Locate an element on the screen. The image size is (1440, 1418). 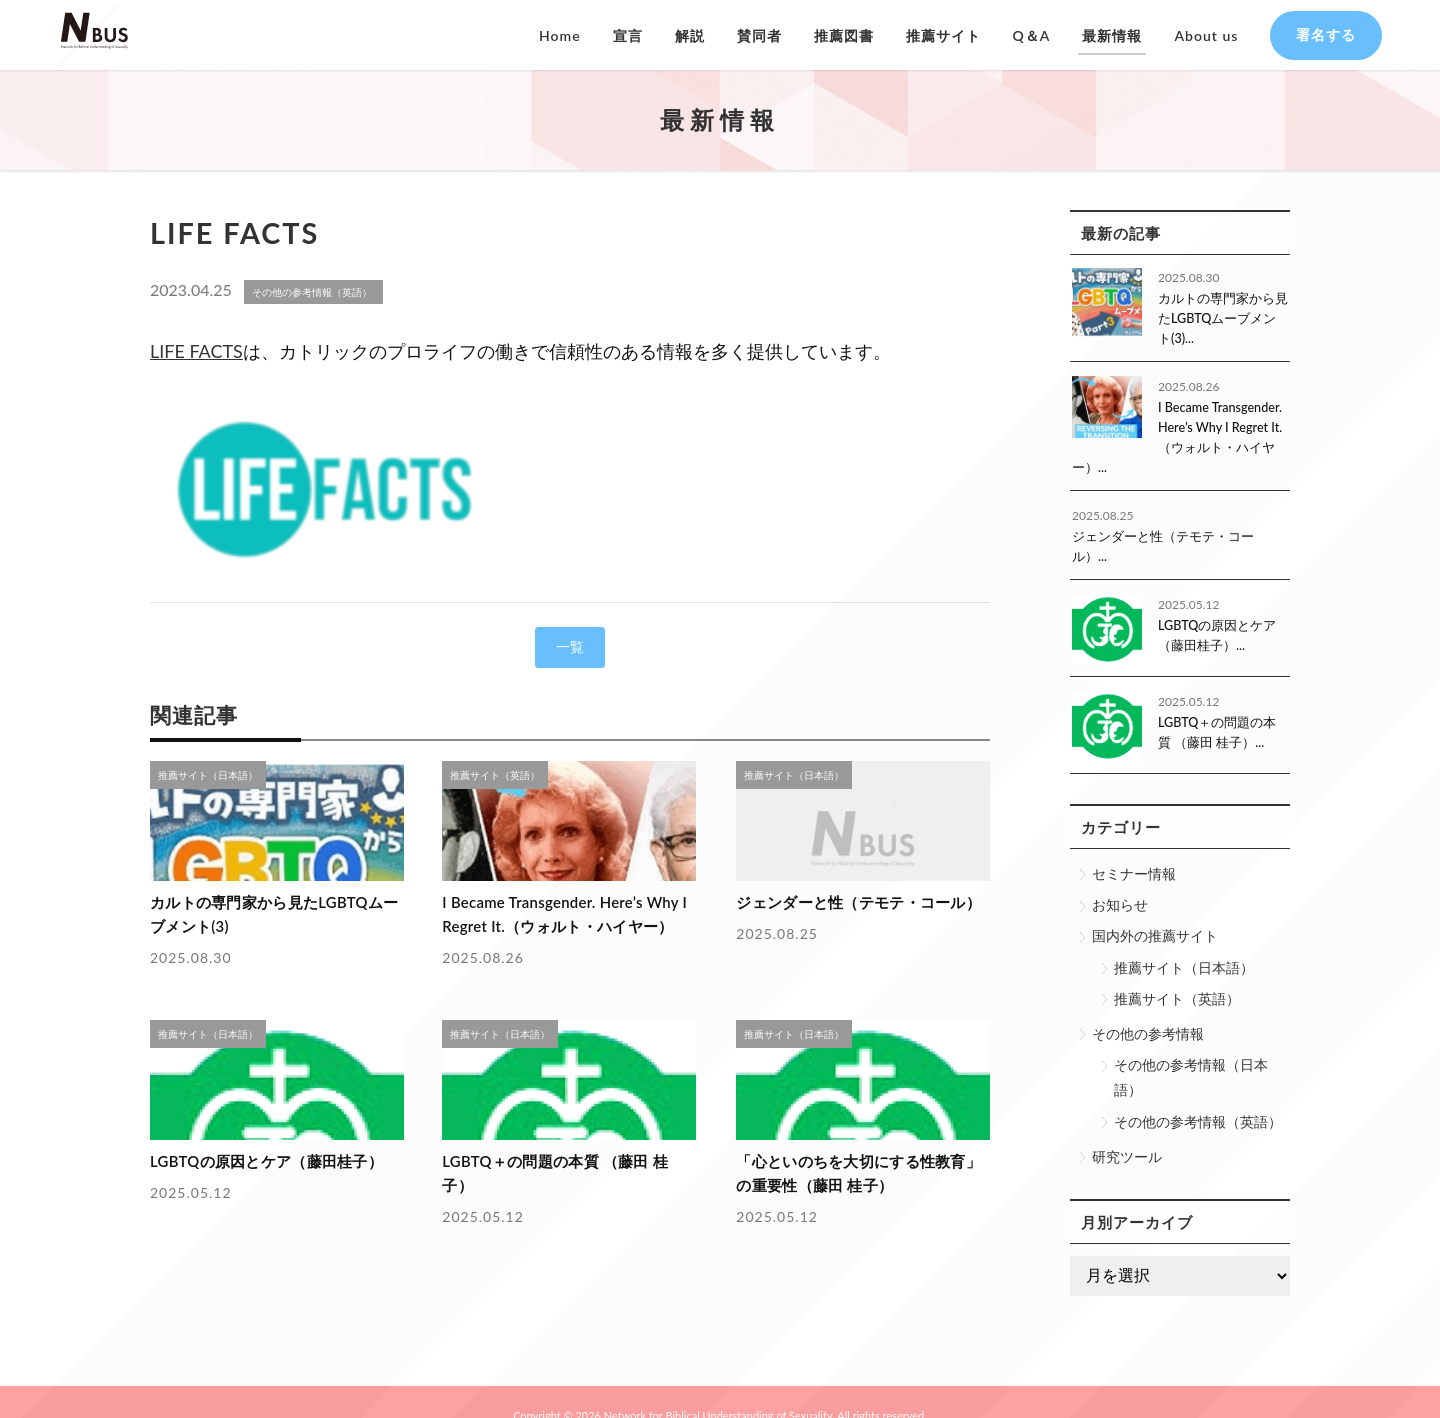
カルトの専門家から見たLGBTQムーブメント(3)... is located at coordinates (1219, 317).